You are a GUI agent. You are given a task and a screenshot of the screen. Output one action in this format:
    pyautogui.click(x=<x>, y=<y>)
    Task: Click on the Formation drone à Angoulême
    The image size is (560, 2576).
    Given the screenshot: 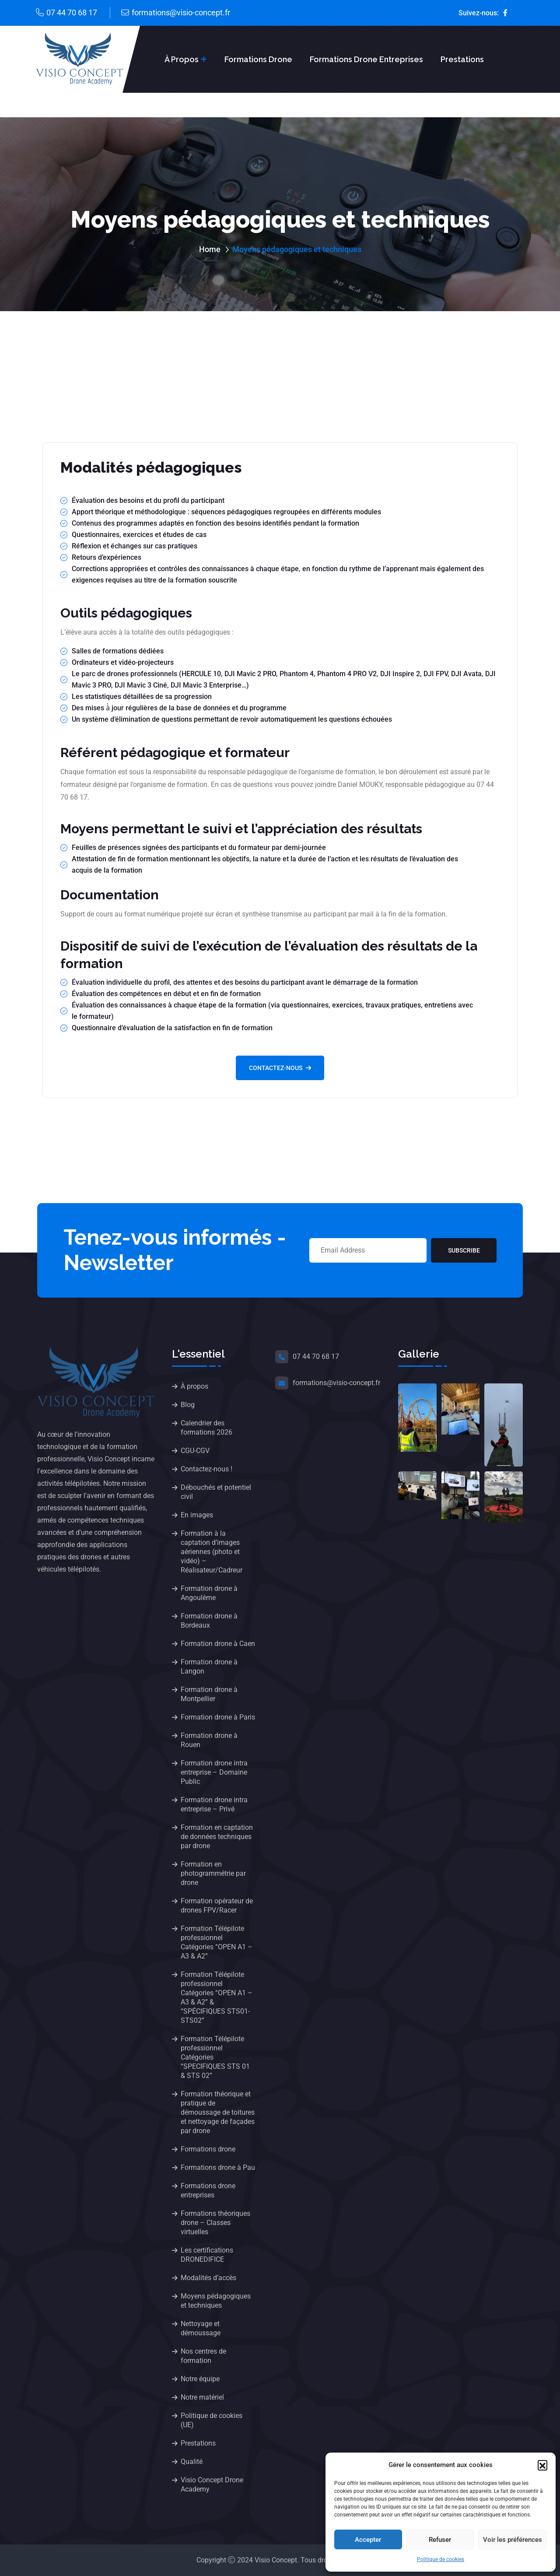 What is the action you would take?
    pyautogui.click(x=209, y=1593)
    